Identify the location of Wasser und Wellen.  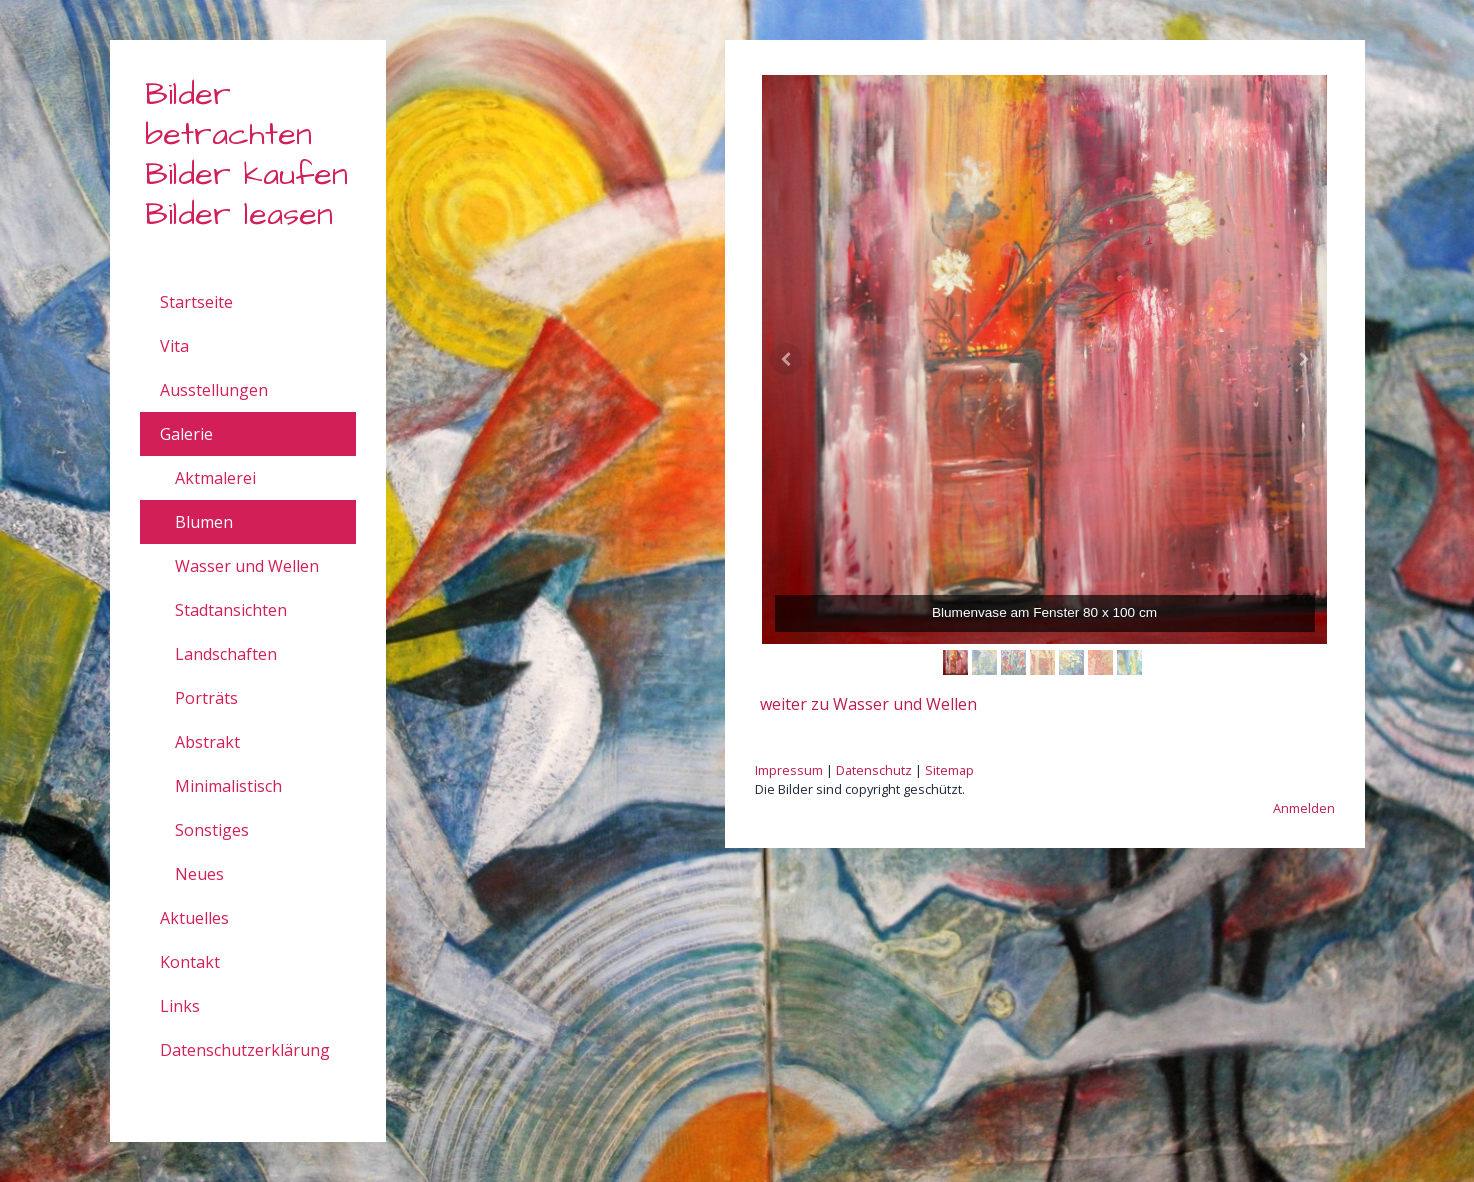
(247, 566).